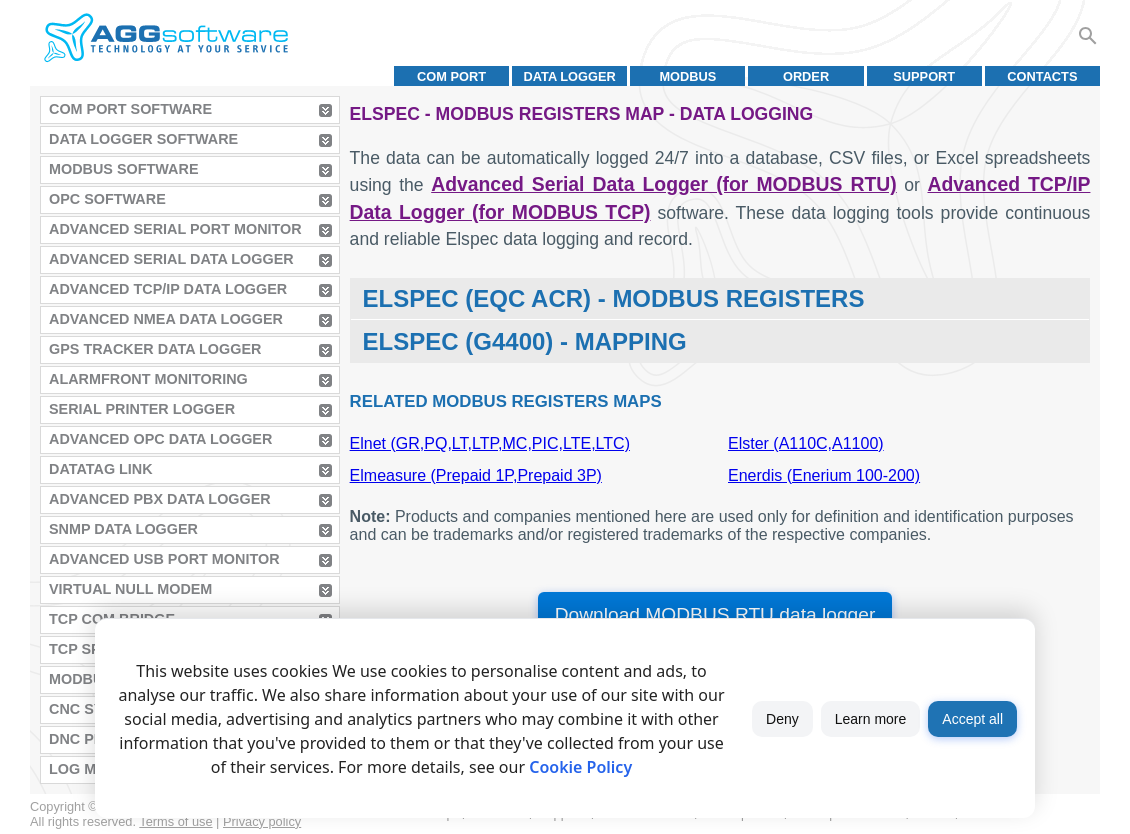 This screenshot has height=834, width=1130. Describe the element at coordinates (824, 475) in the screenshot. I see `Enerdis (Enerium 100-200)` at that location.